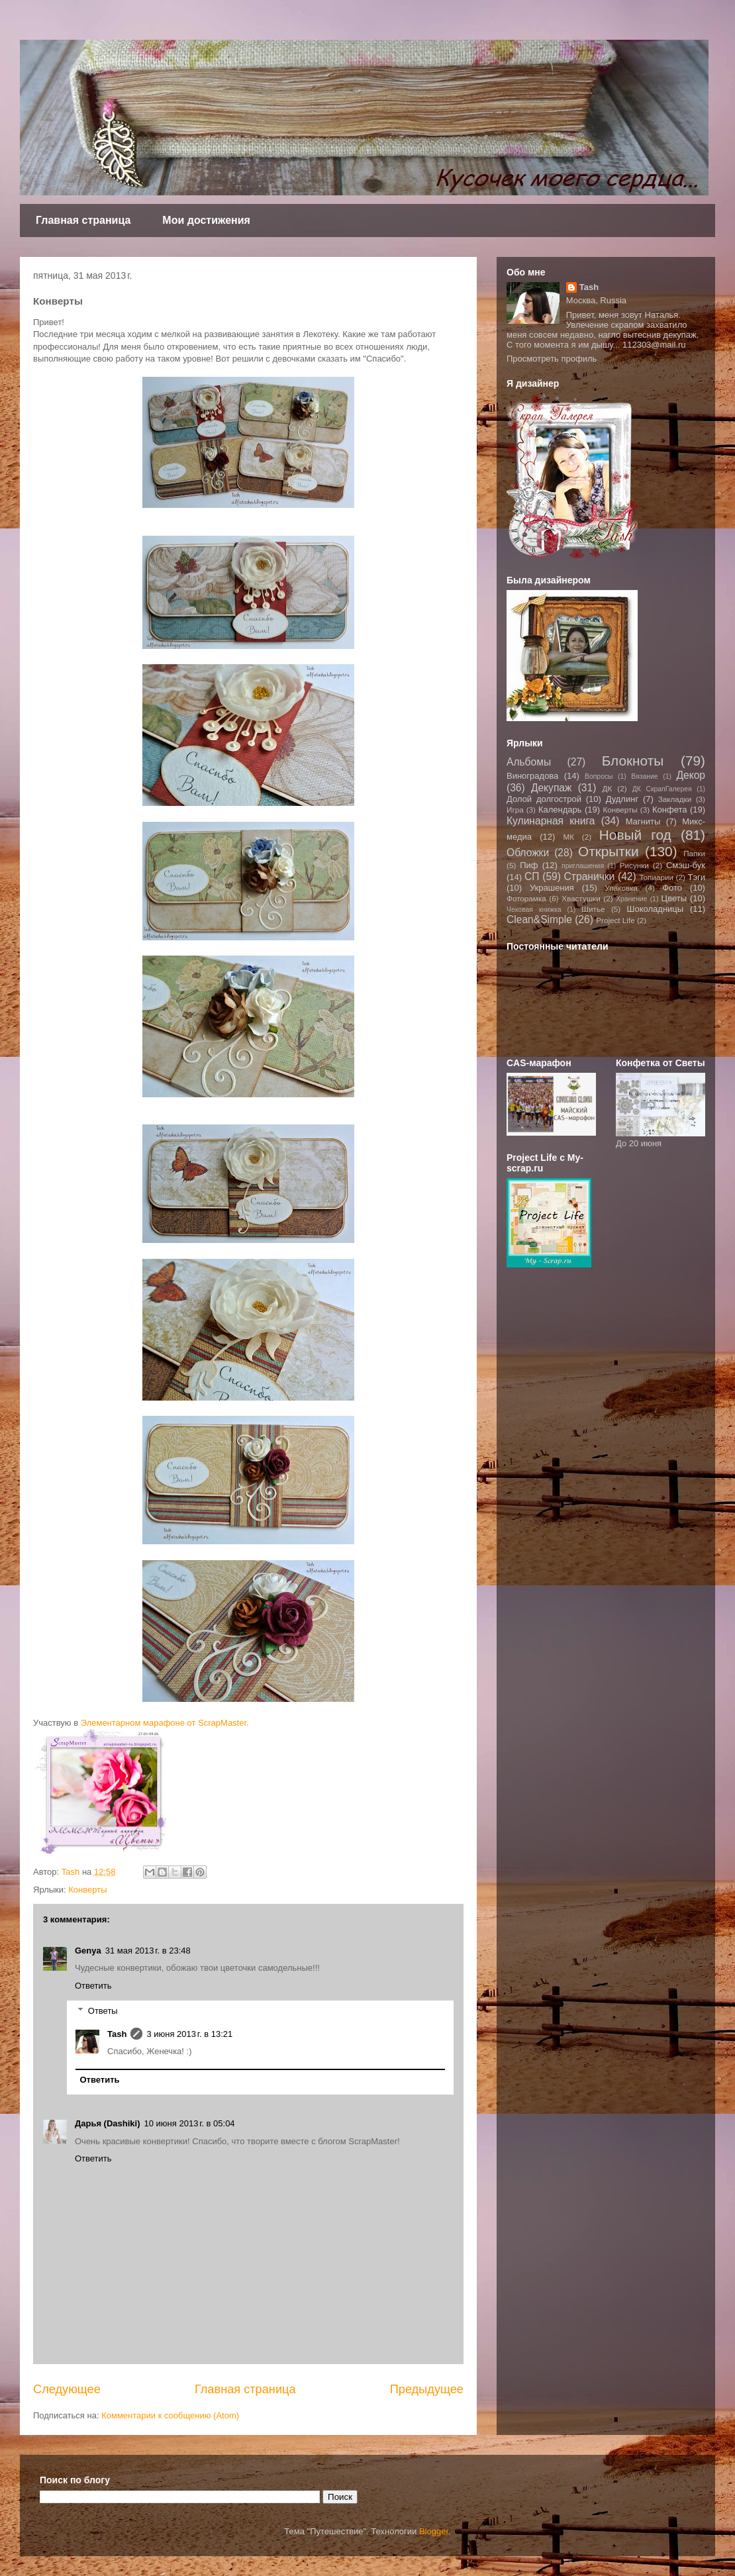 Image resolution: width=735 pixels, height=2576 pixels. What do you see at coordinates (608, 851) in the screenshot?
I see `Открытки` at bounding box center [608, 851].